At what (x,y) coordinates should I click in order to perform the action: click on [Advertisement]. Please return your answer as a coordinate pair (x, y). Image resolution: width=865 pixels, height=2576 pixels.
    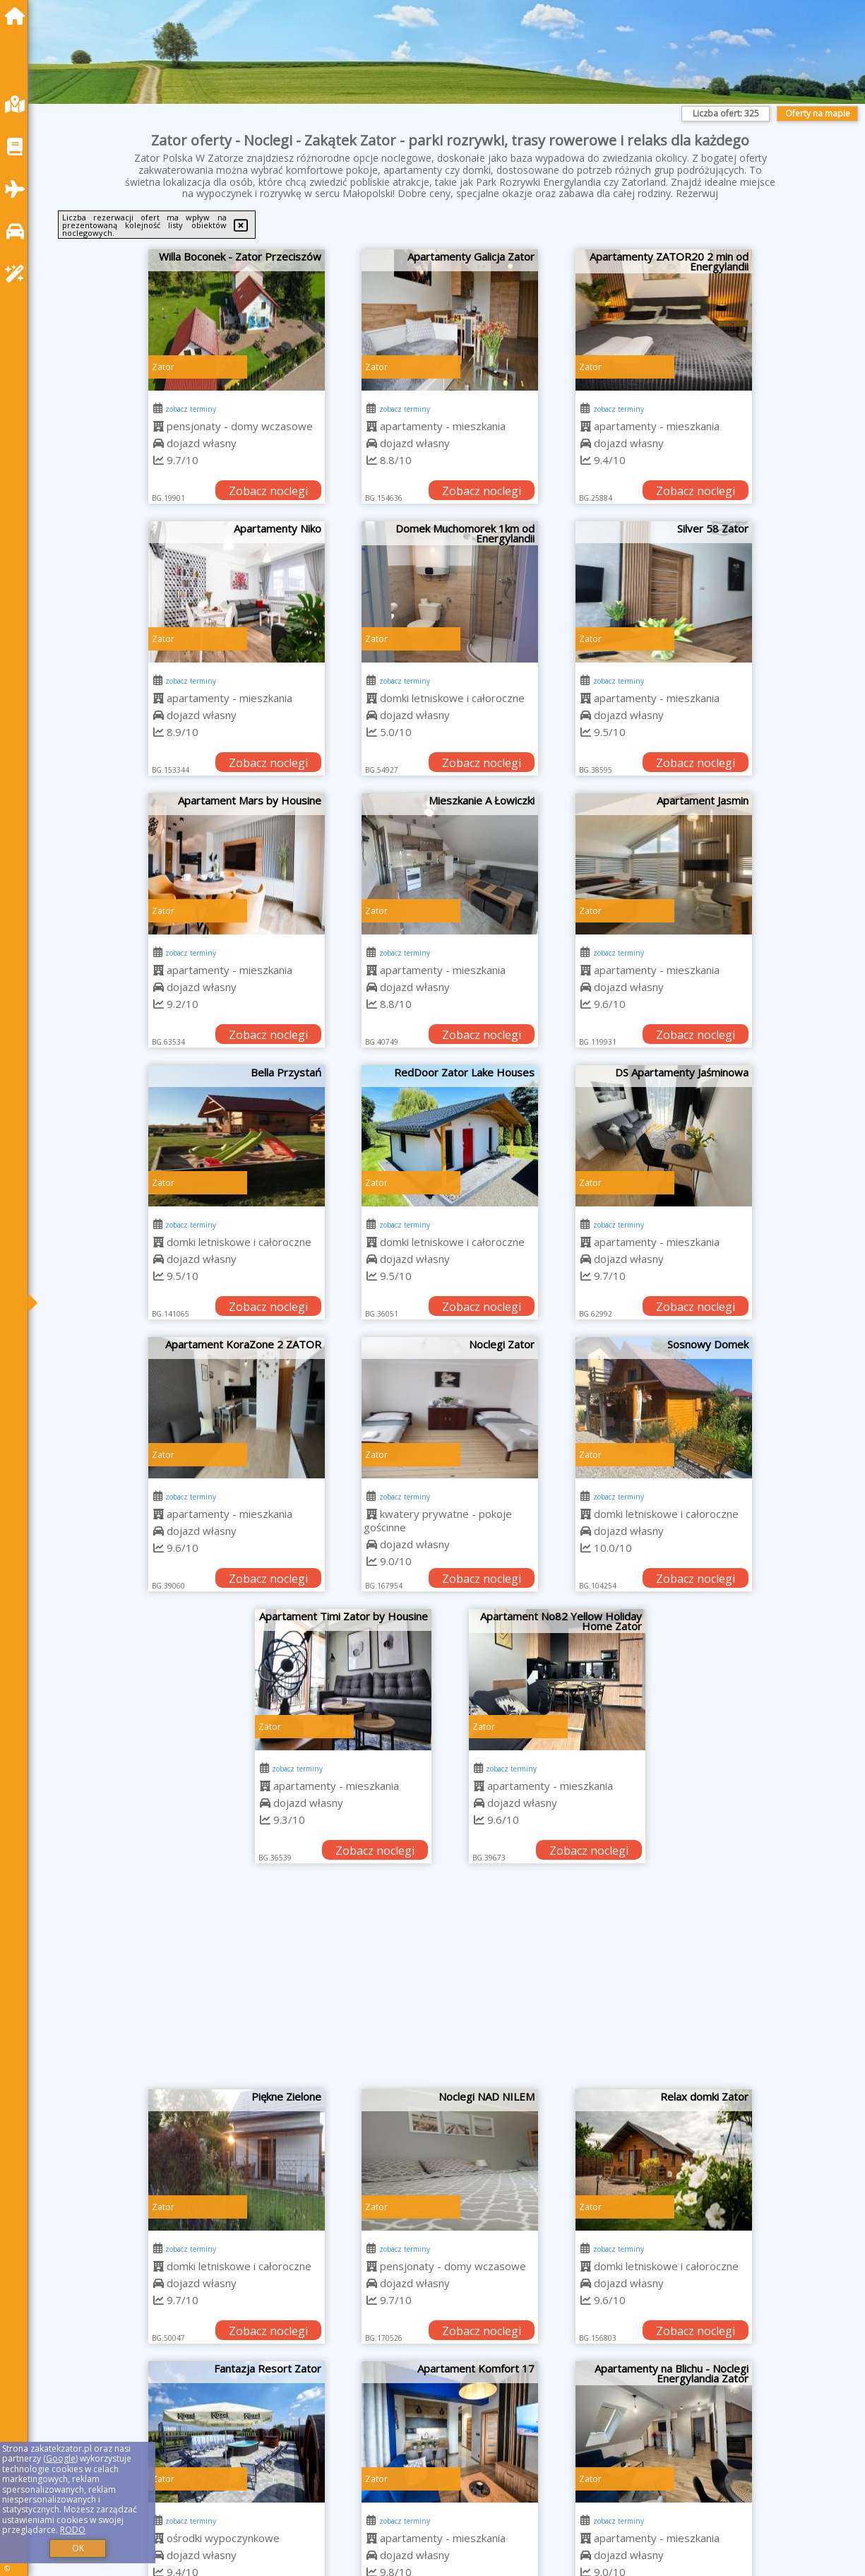
    Looking at the image, I should click on (450, 1983).